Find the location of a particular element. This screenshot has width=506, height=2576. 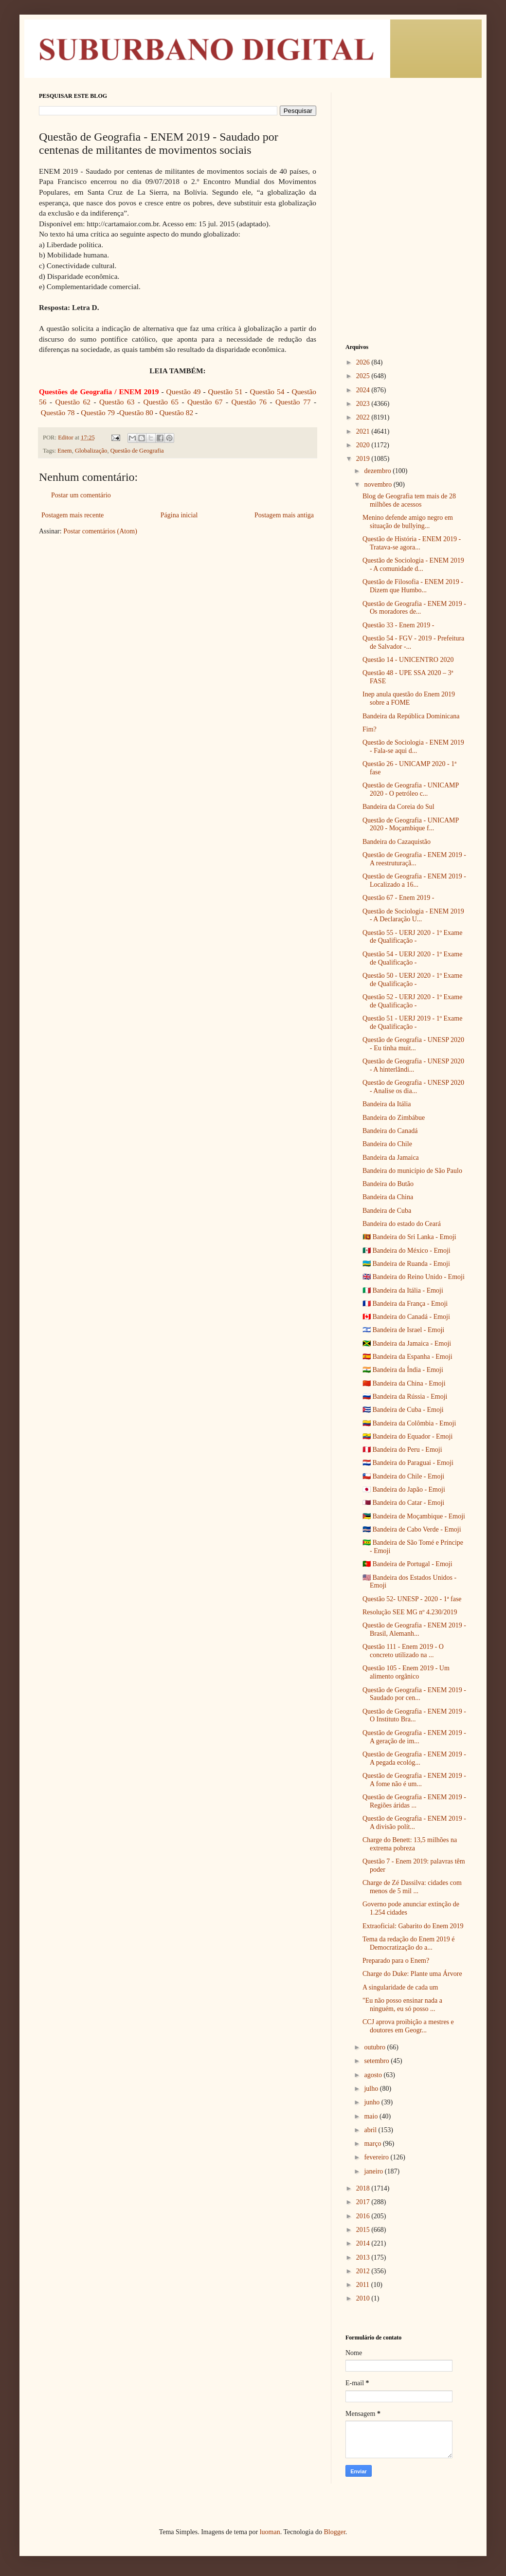

Bandeira do Zimbábue is located at coordinates (393, 1117).